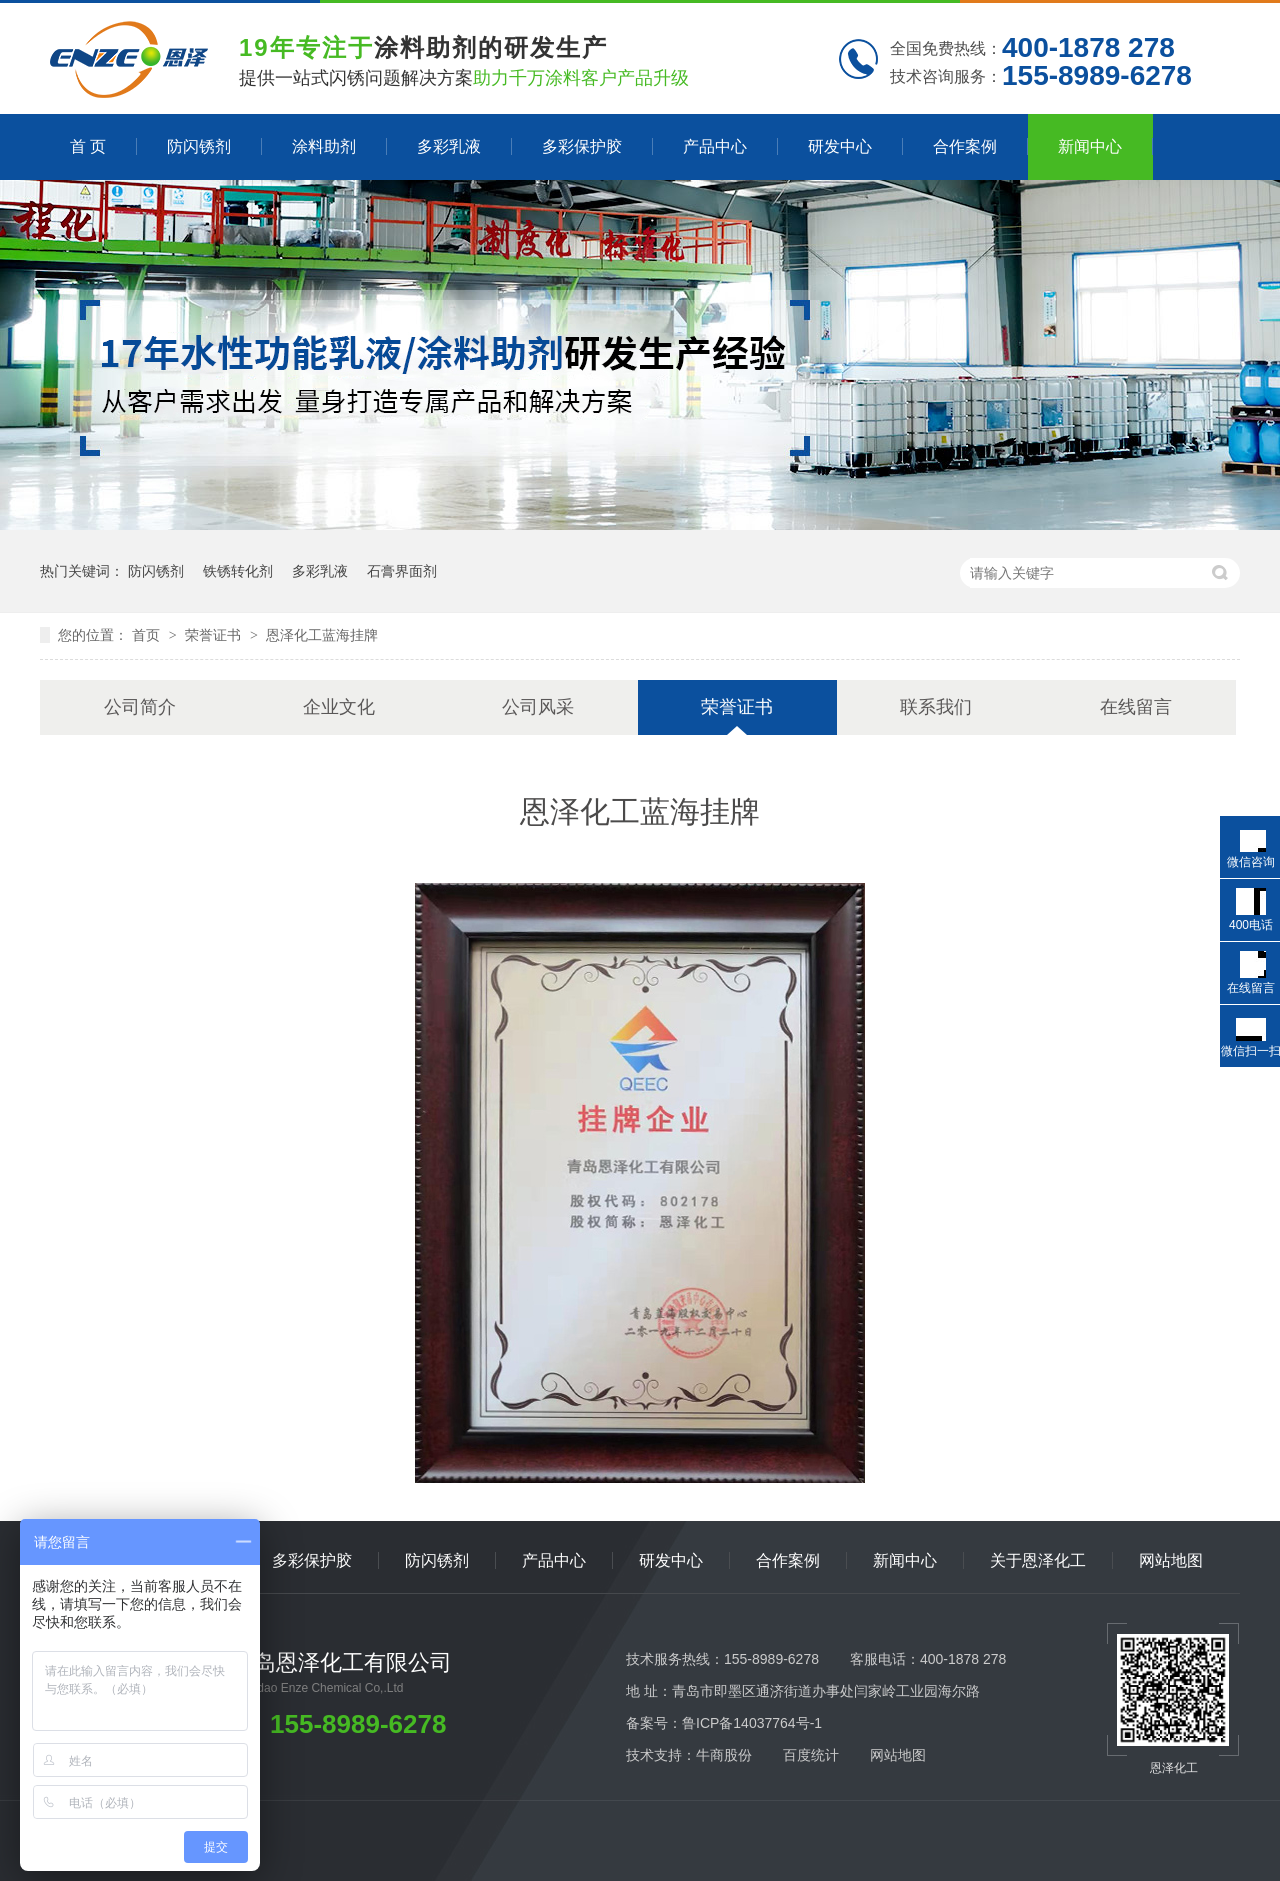  What do you see at coordinates (936, 707) in the screenshot?
I see `联系我们` at bounding box center [936, 707].